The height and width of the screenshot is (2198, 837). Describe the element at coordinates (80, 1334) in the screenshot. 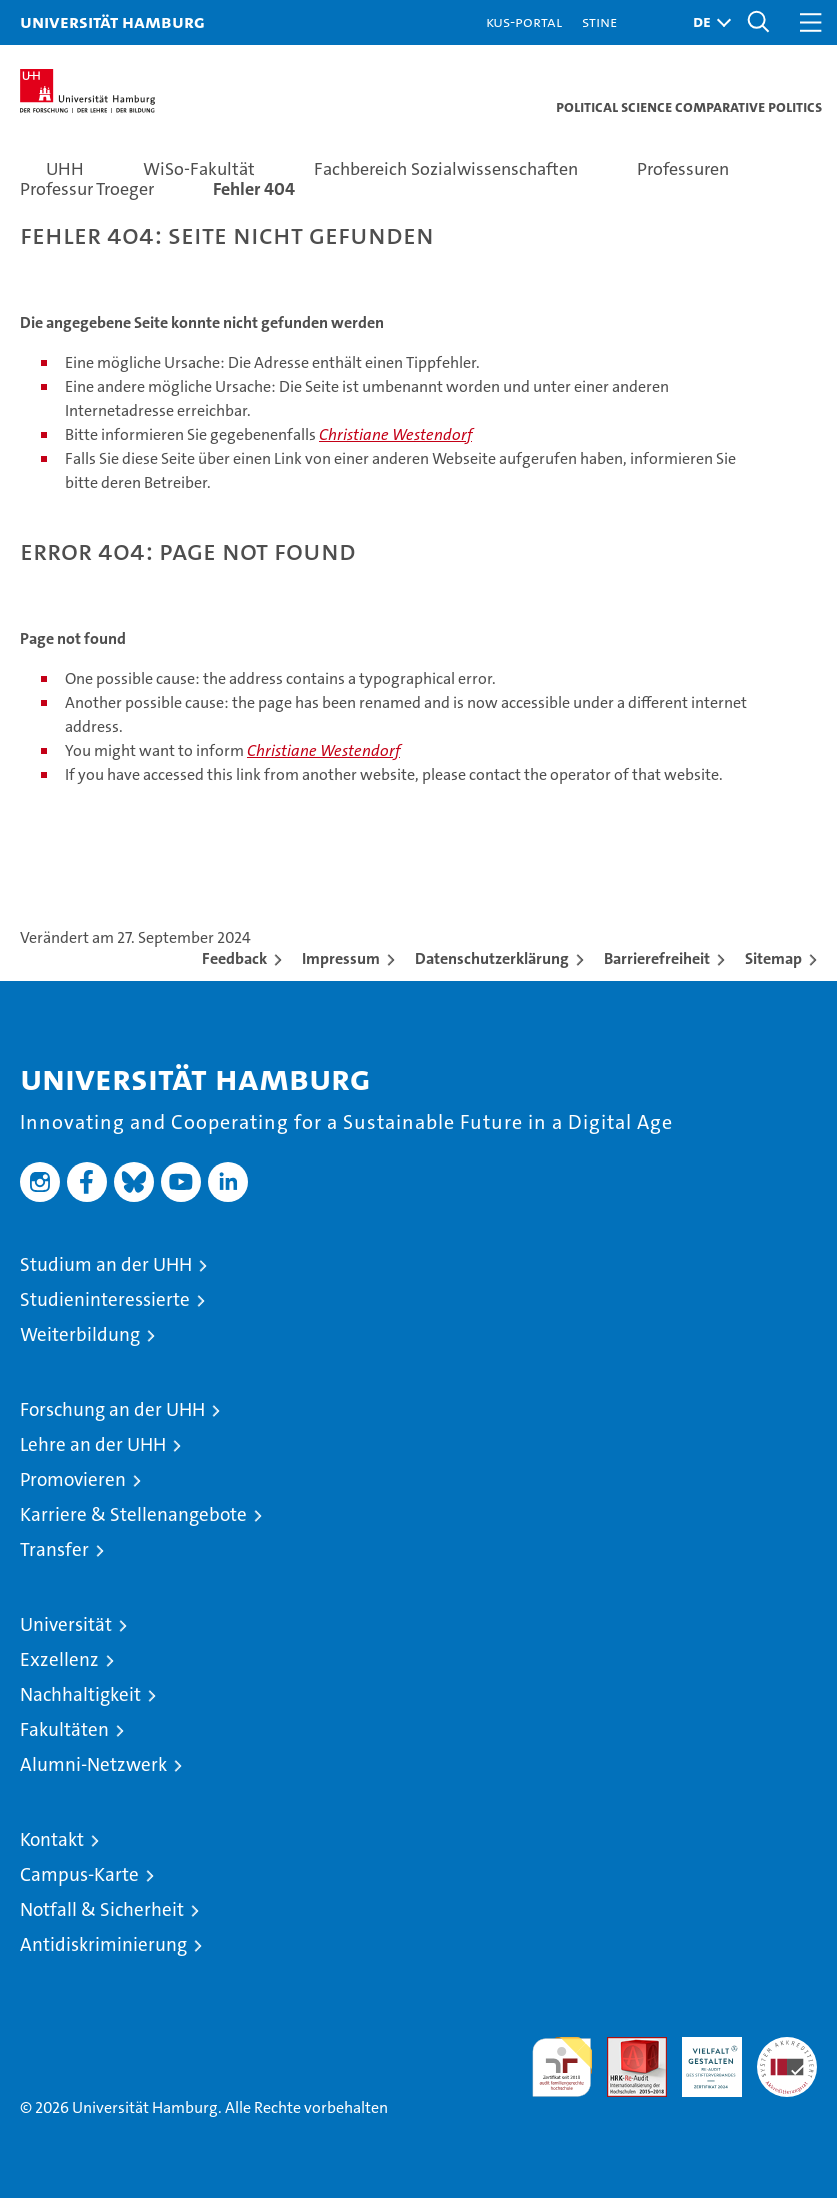

I see `Weiterbildung` at that location.